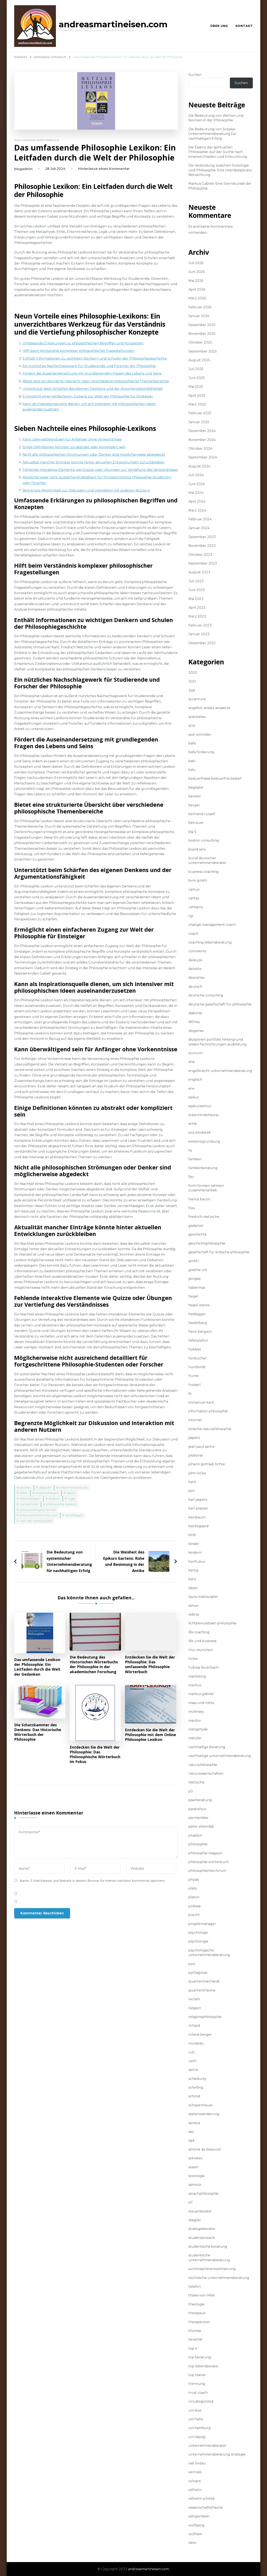 This screenshot has width=267, height=2576. What do you see at coordinates (191, 2140) in the screenshot?
I see `sgd` at bounding box center [191, 2140].